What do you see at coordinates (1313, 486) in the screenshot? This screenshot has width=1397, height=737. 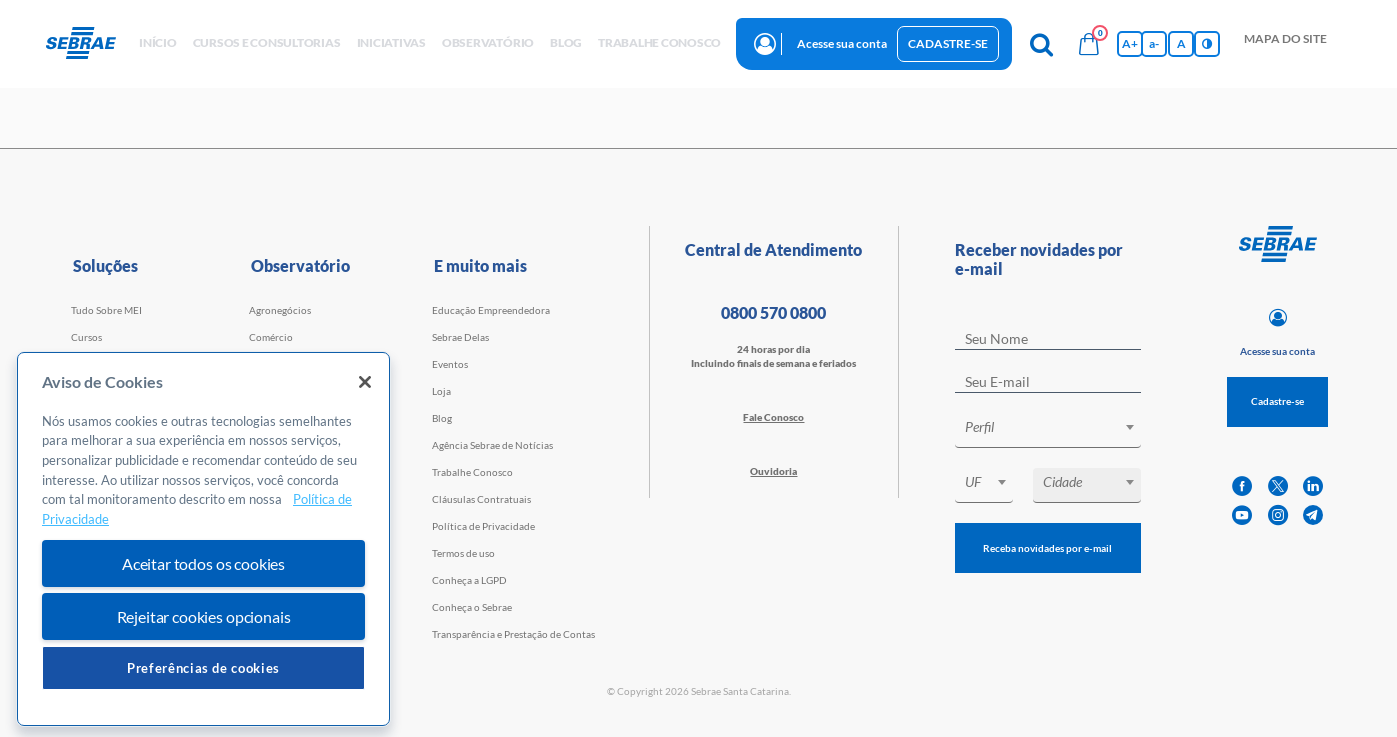 I see `[linkedin]` at bounding box center [1313, 486].